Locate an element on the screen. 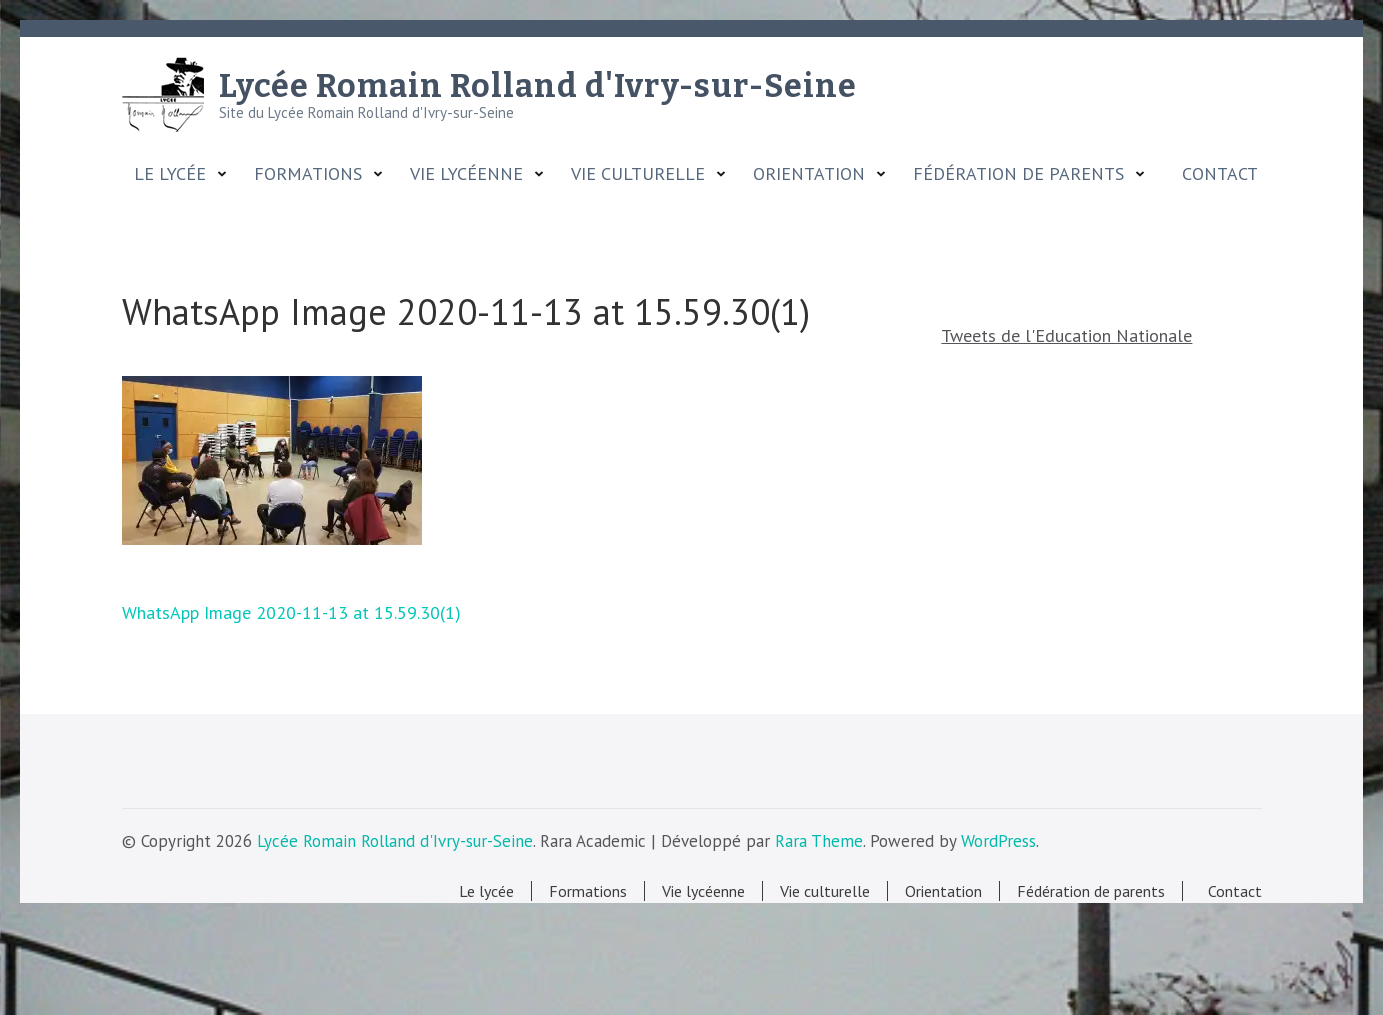 The image size is (1383, 1015). Fédération de parents is located at coordinates (1018, 174).